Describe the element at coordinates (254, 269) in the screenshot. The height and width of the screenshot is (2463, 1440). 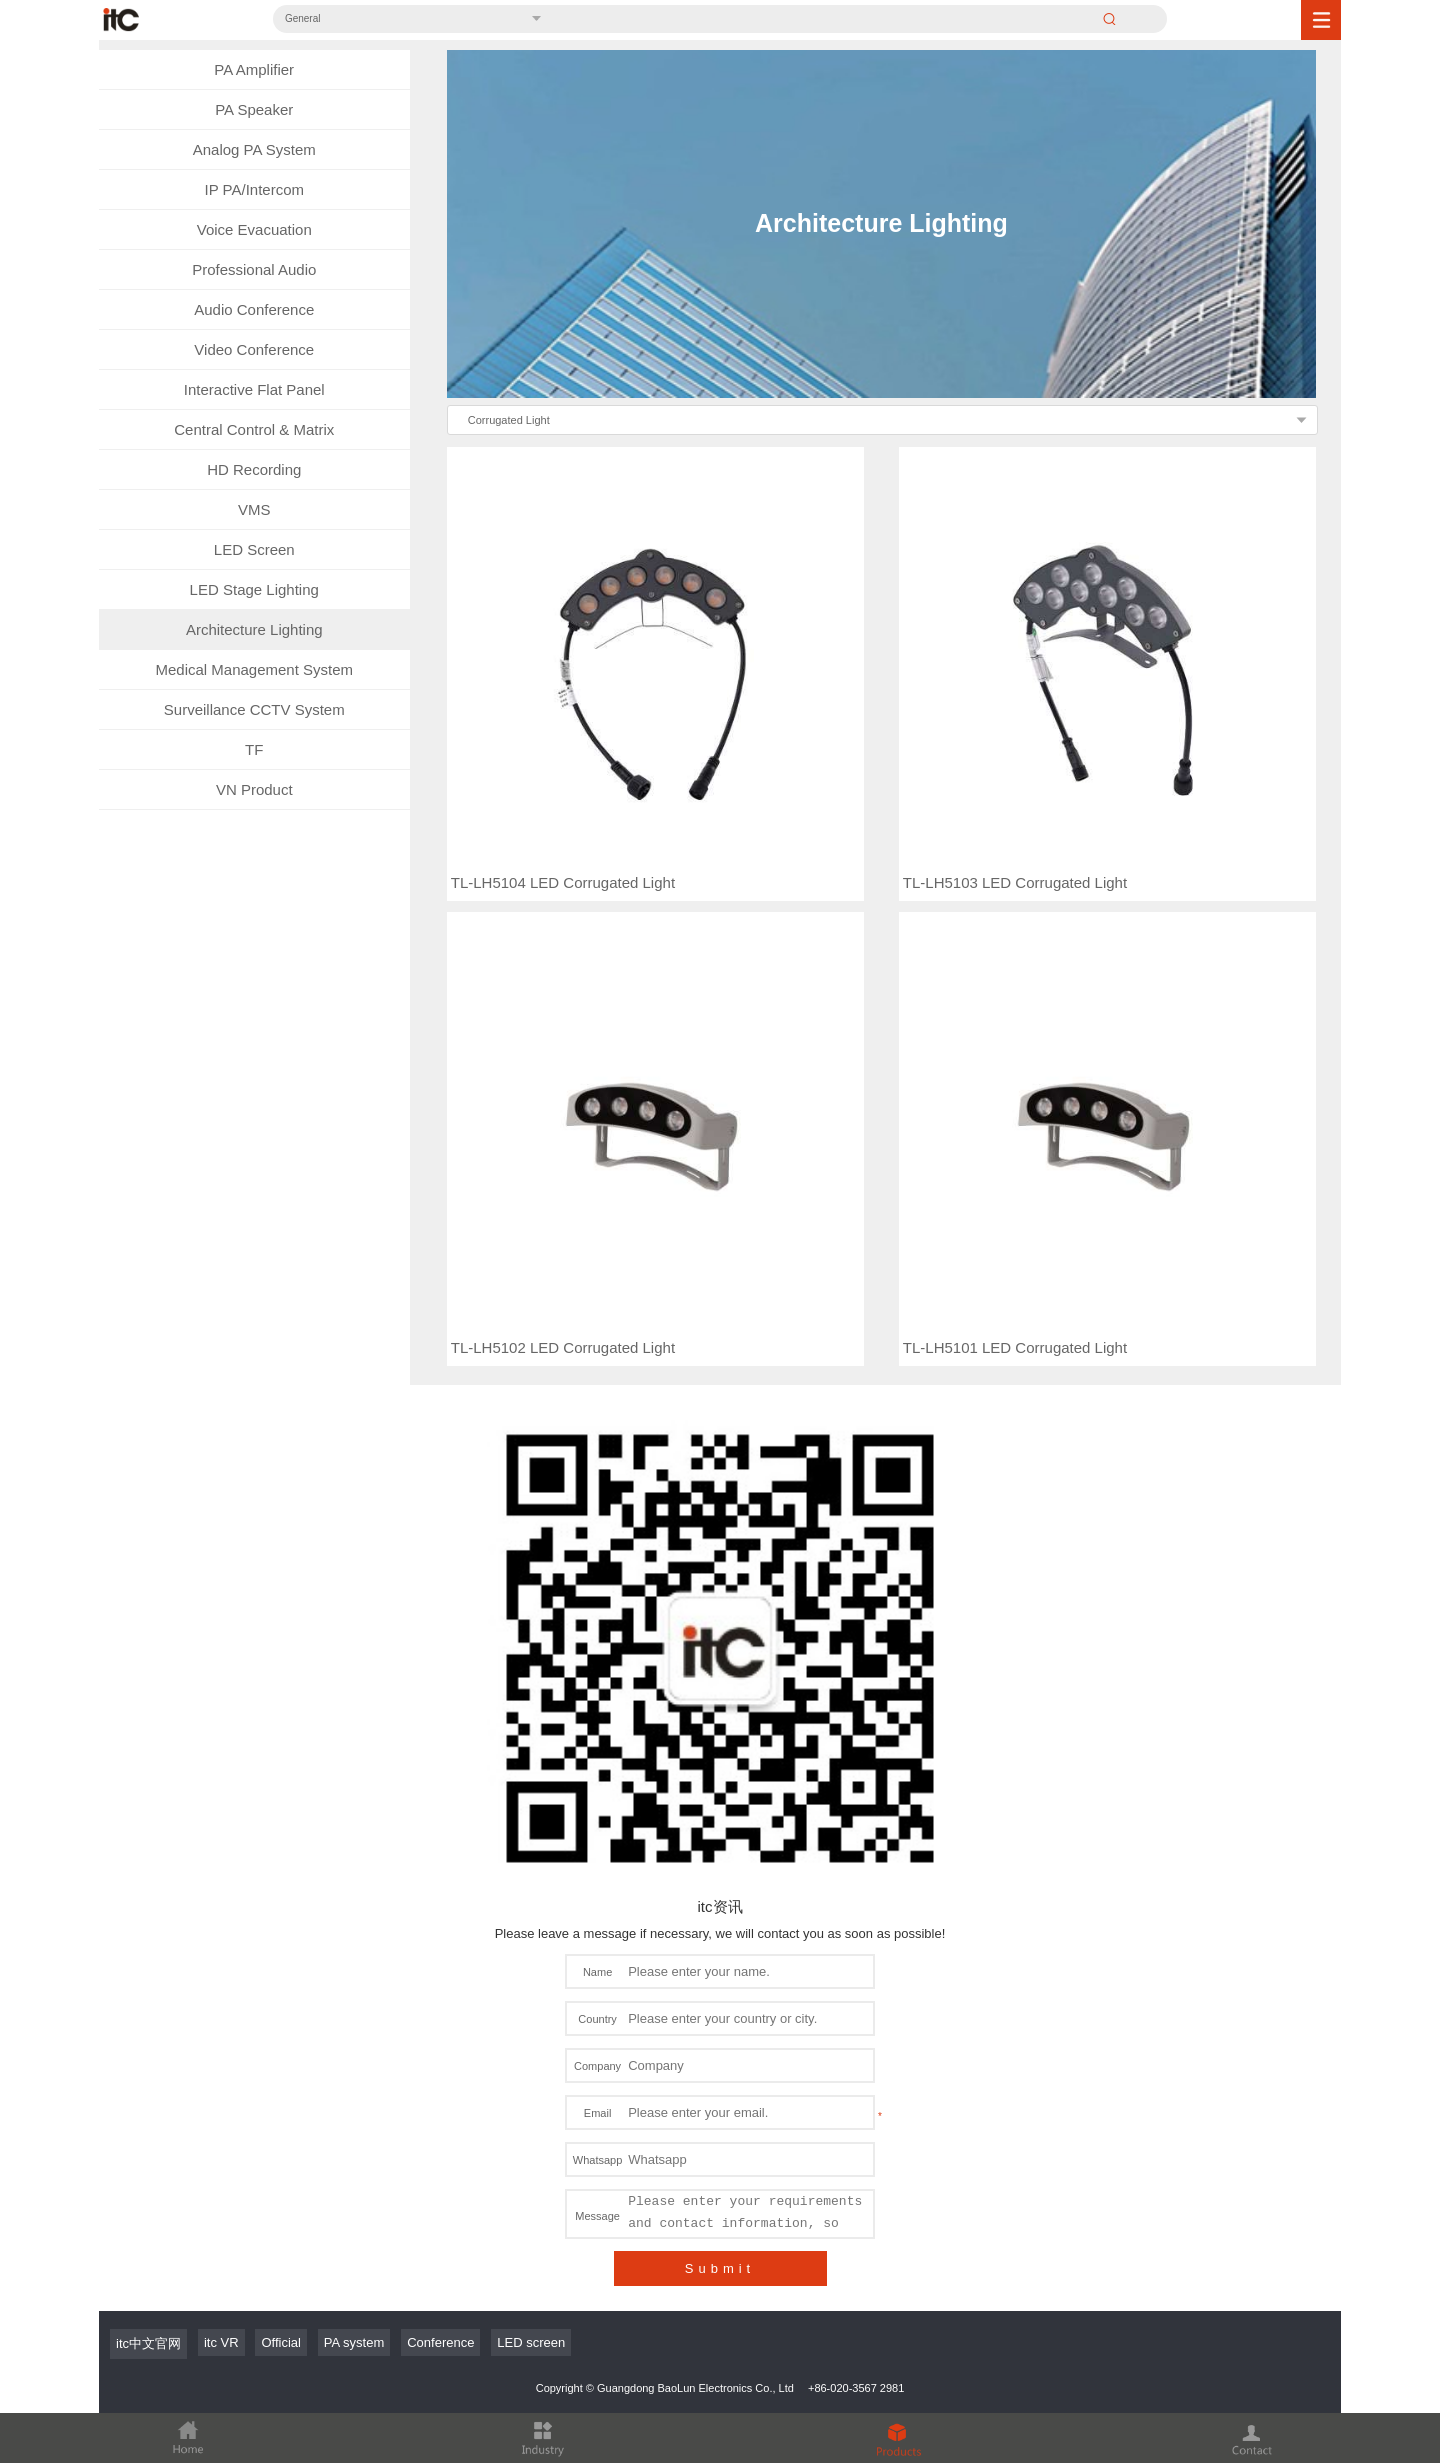
I see `Professional Audio` at that location.